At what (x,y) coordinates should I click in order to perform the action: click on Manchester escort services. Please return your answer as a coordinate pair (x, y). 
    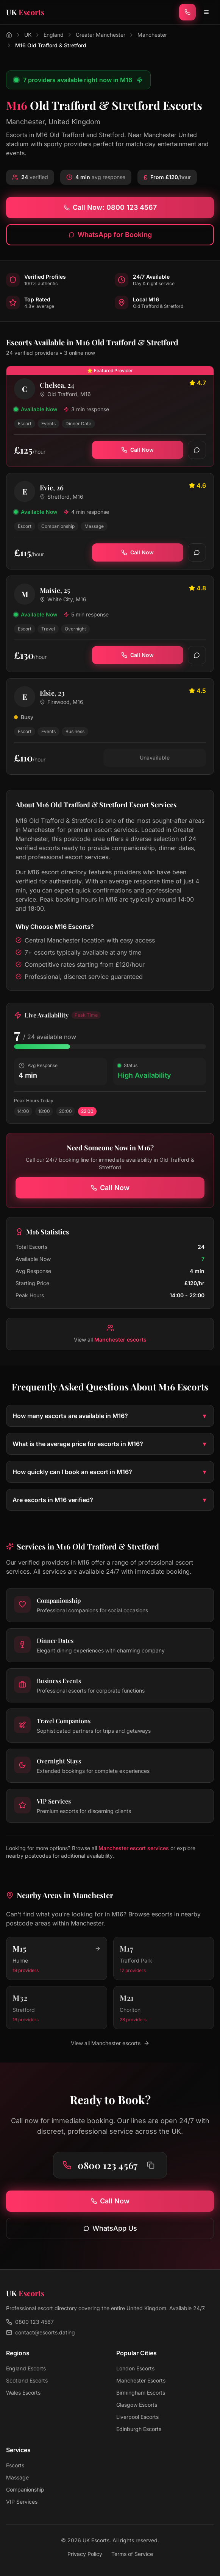
    Looking at the image, I should click on (133, 1848).